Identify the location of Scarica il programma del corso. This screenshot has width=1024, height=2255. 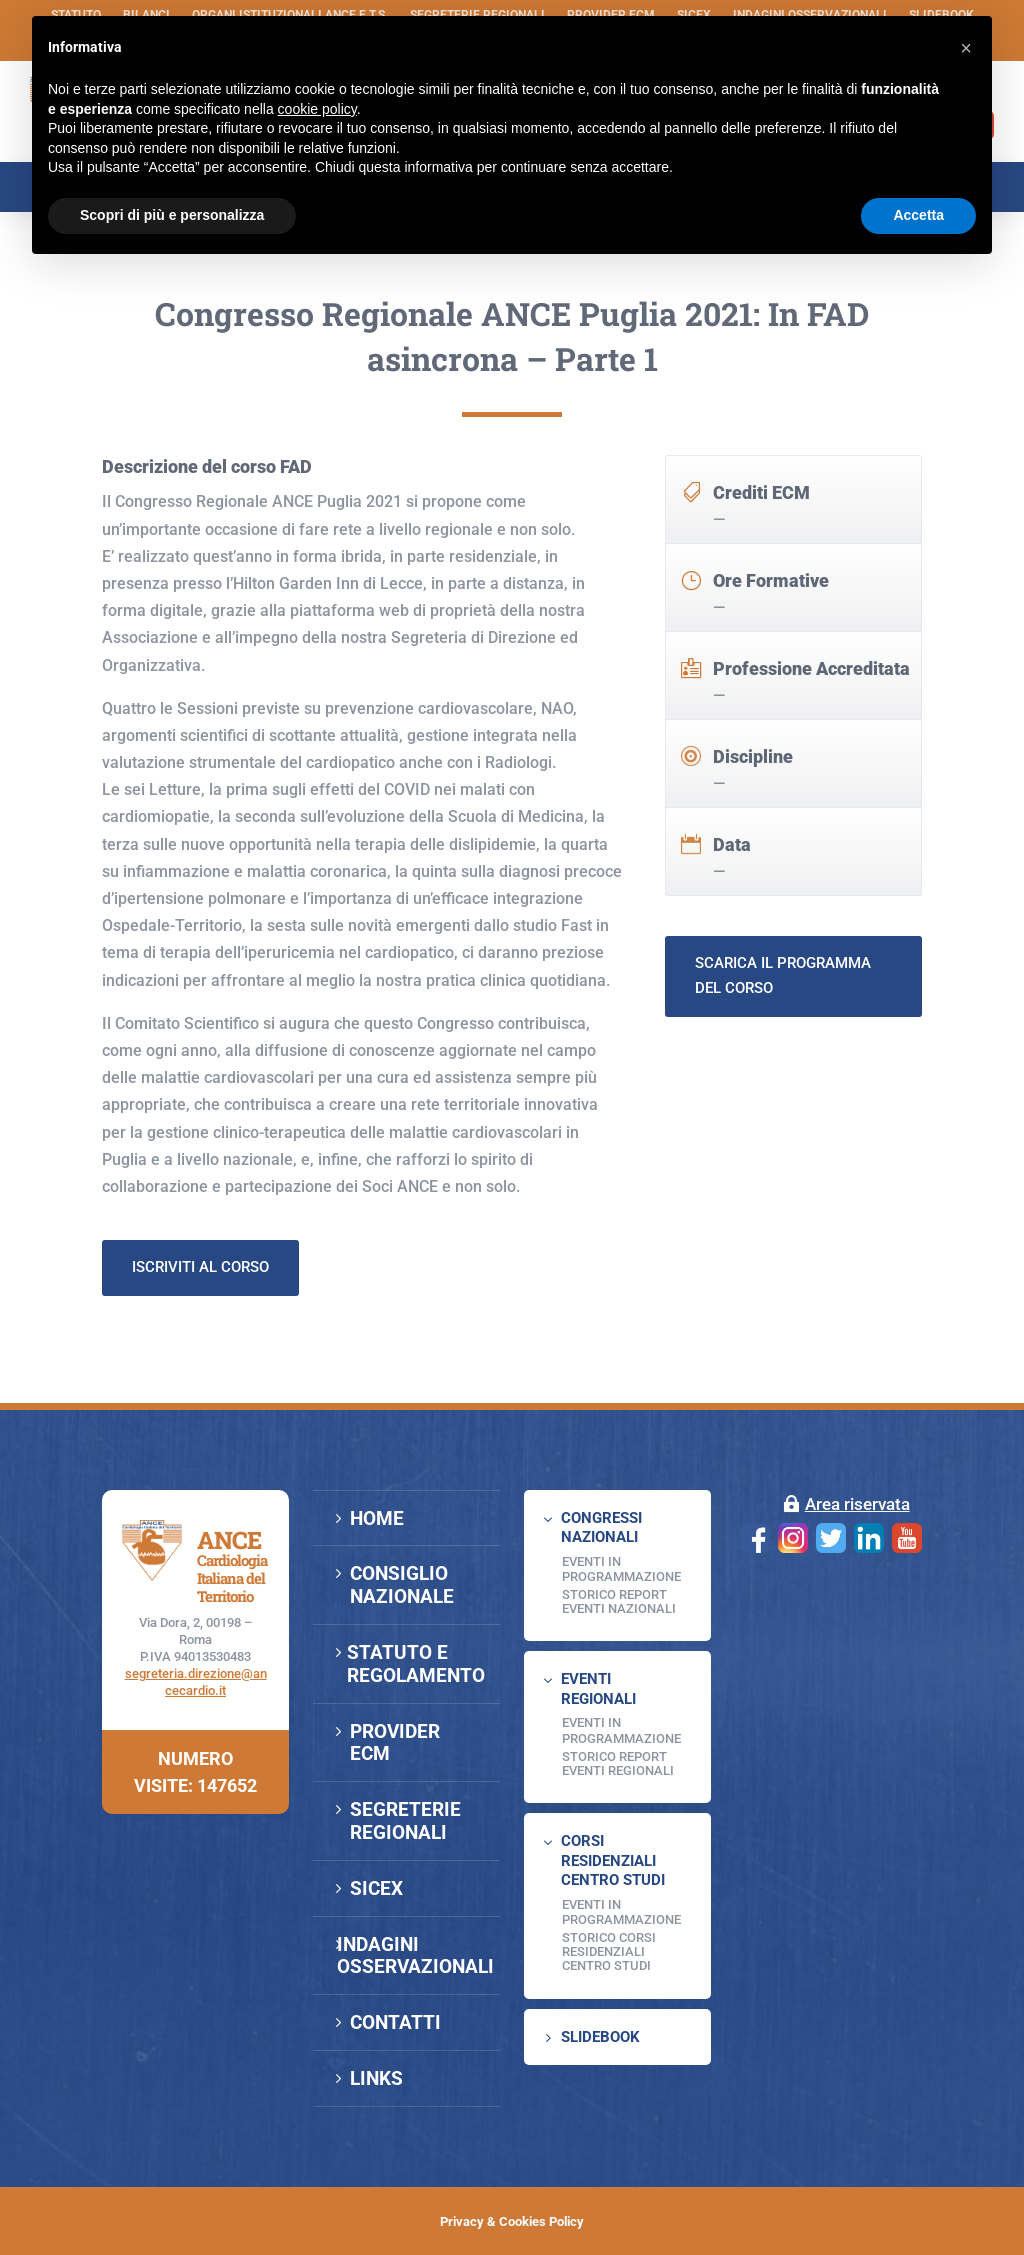
(783, 1062).